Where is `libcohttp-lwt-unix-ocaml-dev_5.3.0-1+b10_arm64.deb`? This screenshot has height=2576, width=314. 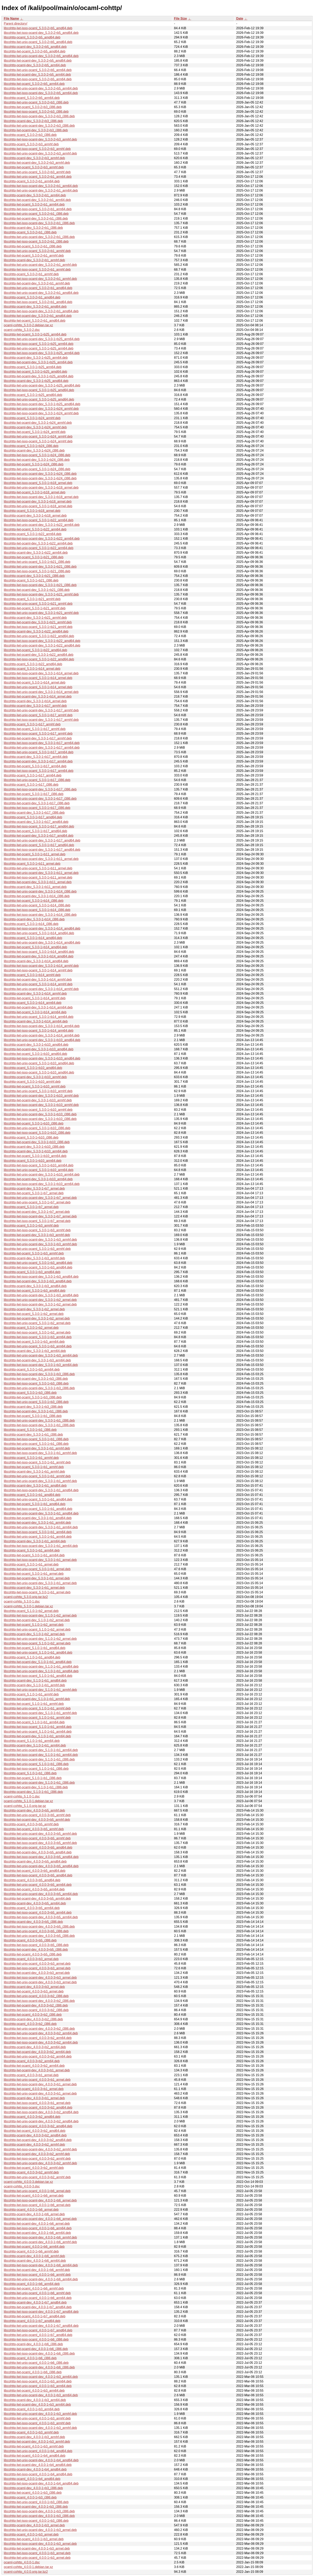
libcohttp-lwt-unix-ocaml-dev_5.3.0-1+b10_arm64.deb is located at coordinates (42, 1174).